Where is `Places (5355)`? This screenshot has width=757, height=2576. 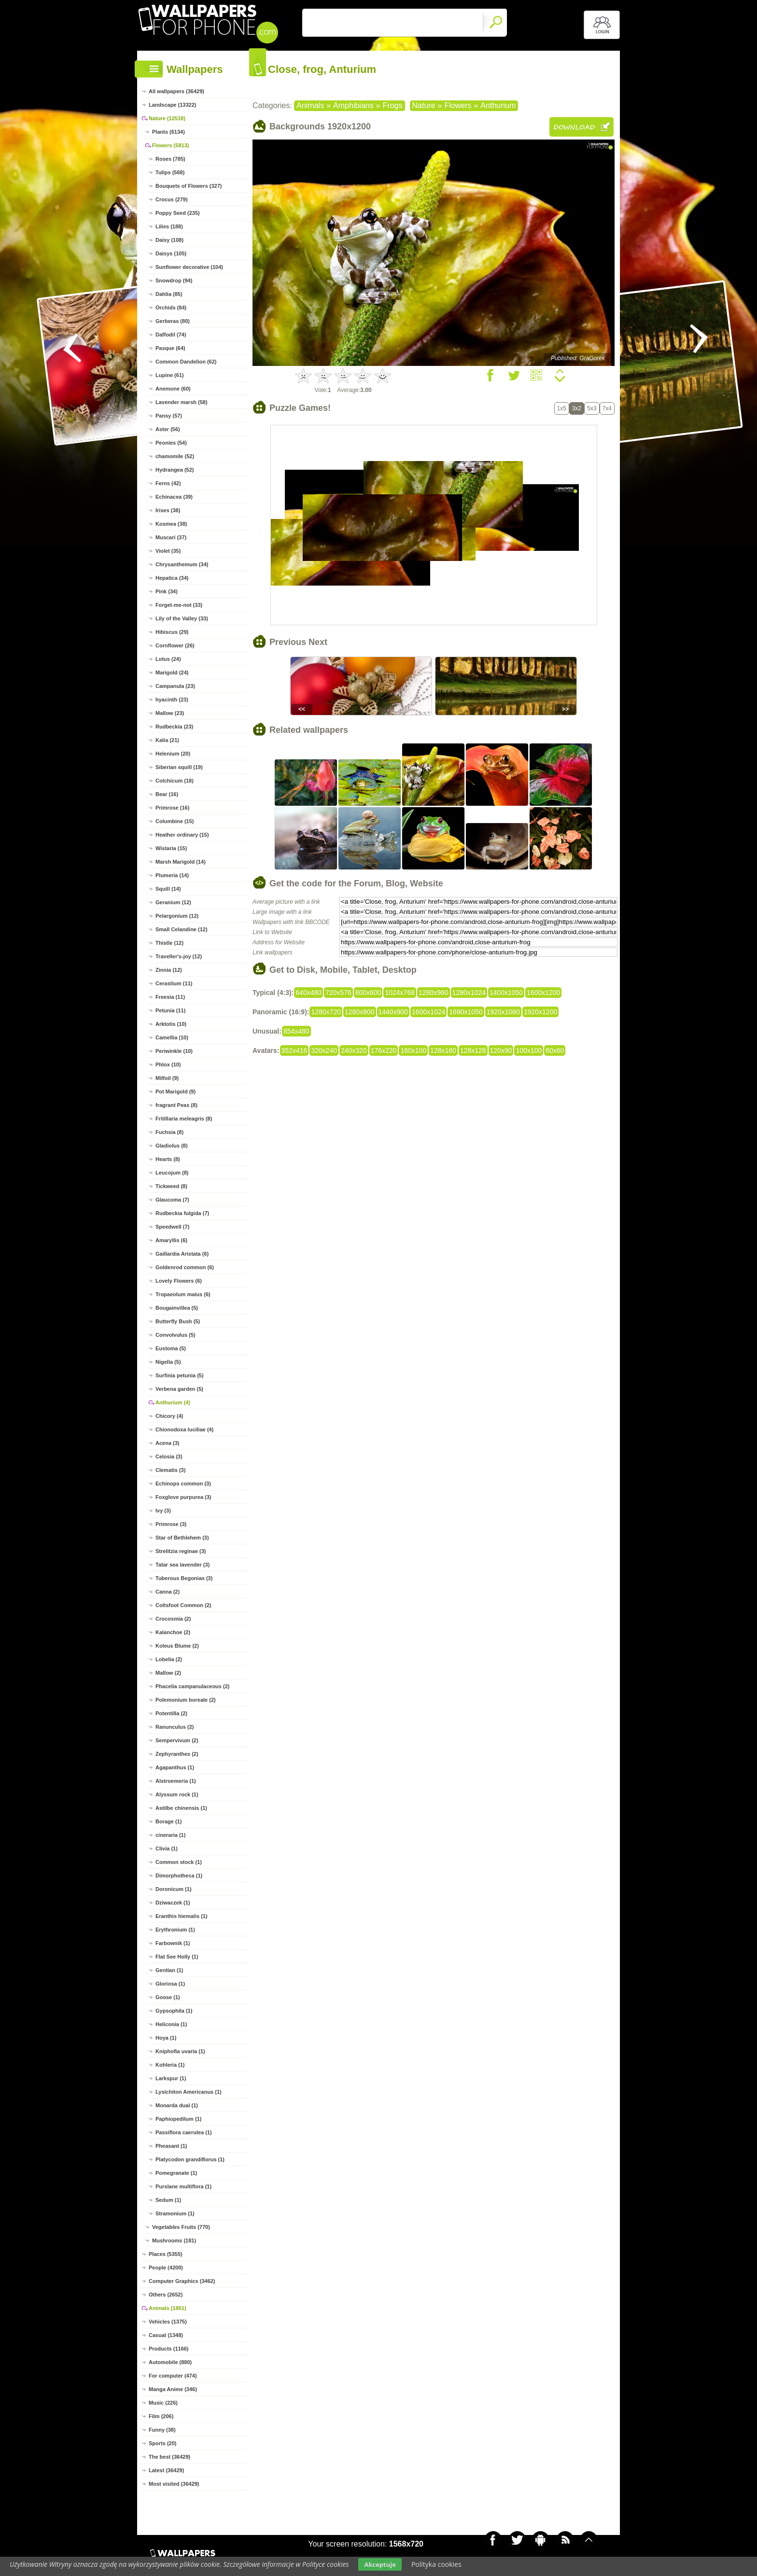
Places (5355) is located at coordinates (165, 2254).